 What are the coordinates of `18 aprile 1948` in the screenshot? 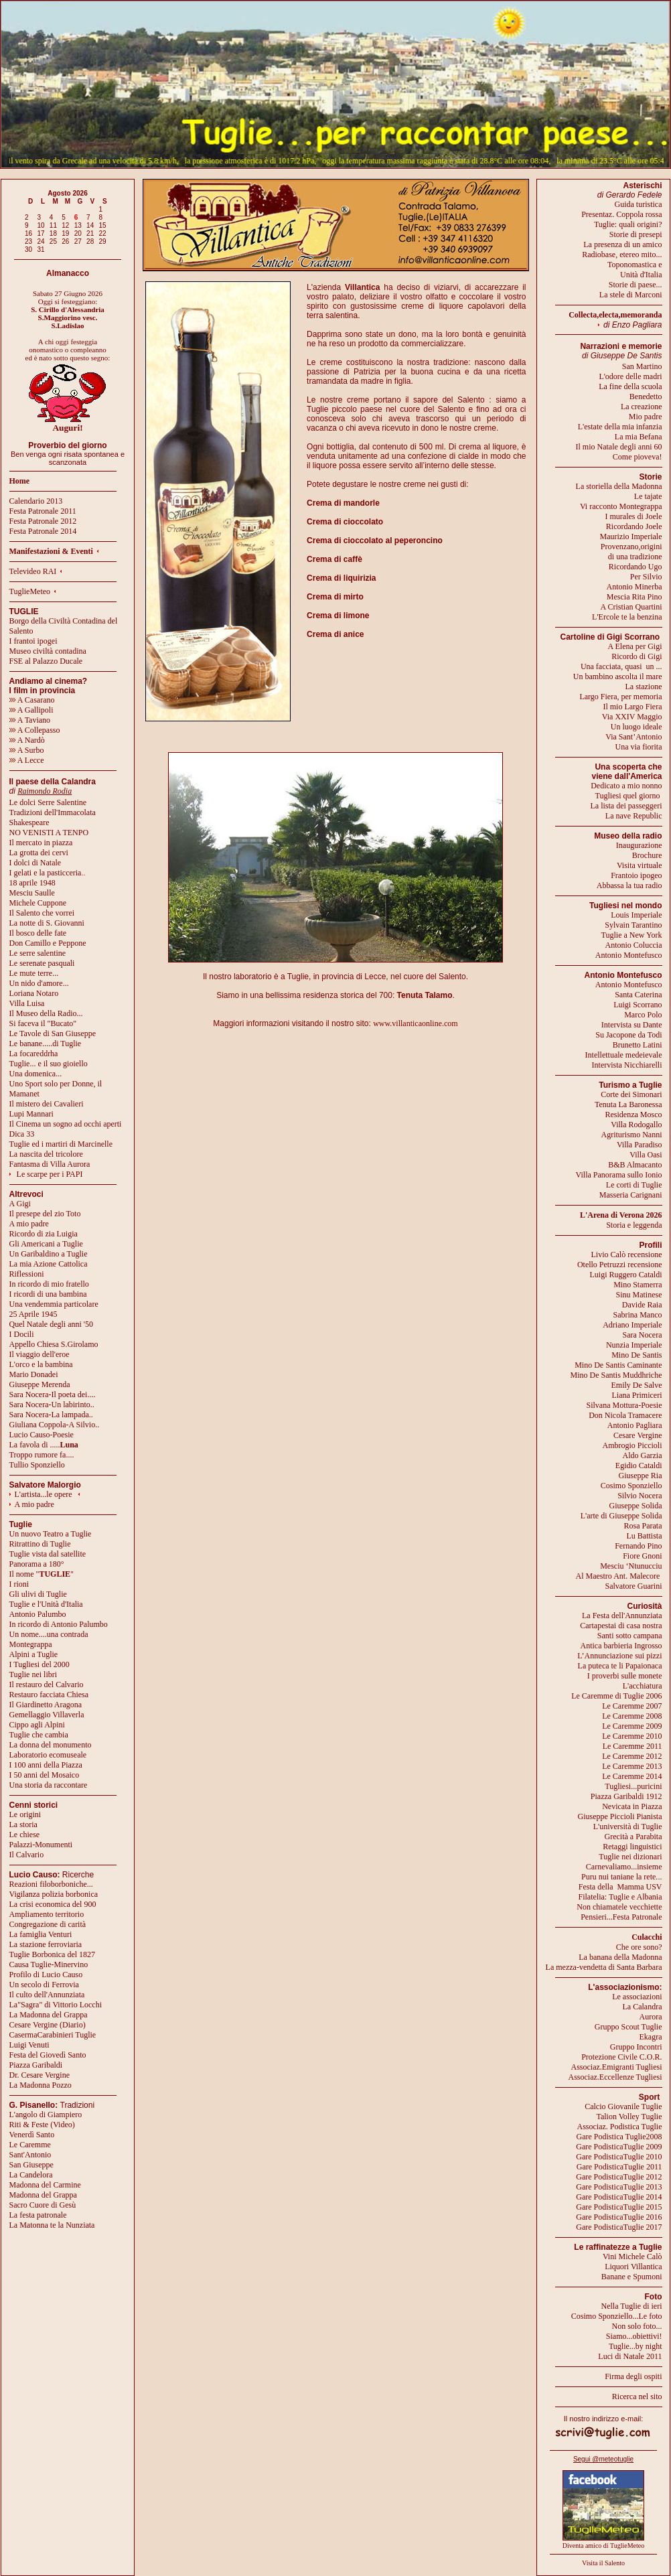 It's located at (32, 882).